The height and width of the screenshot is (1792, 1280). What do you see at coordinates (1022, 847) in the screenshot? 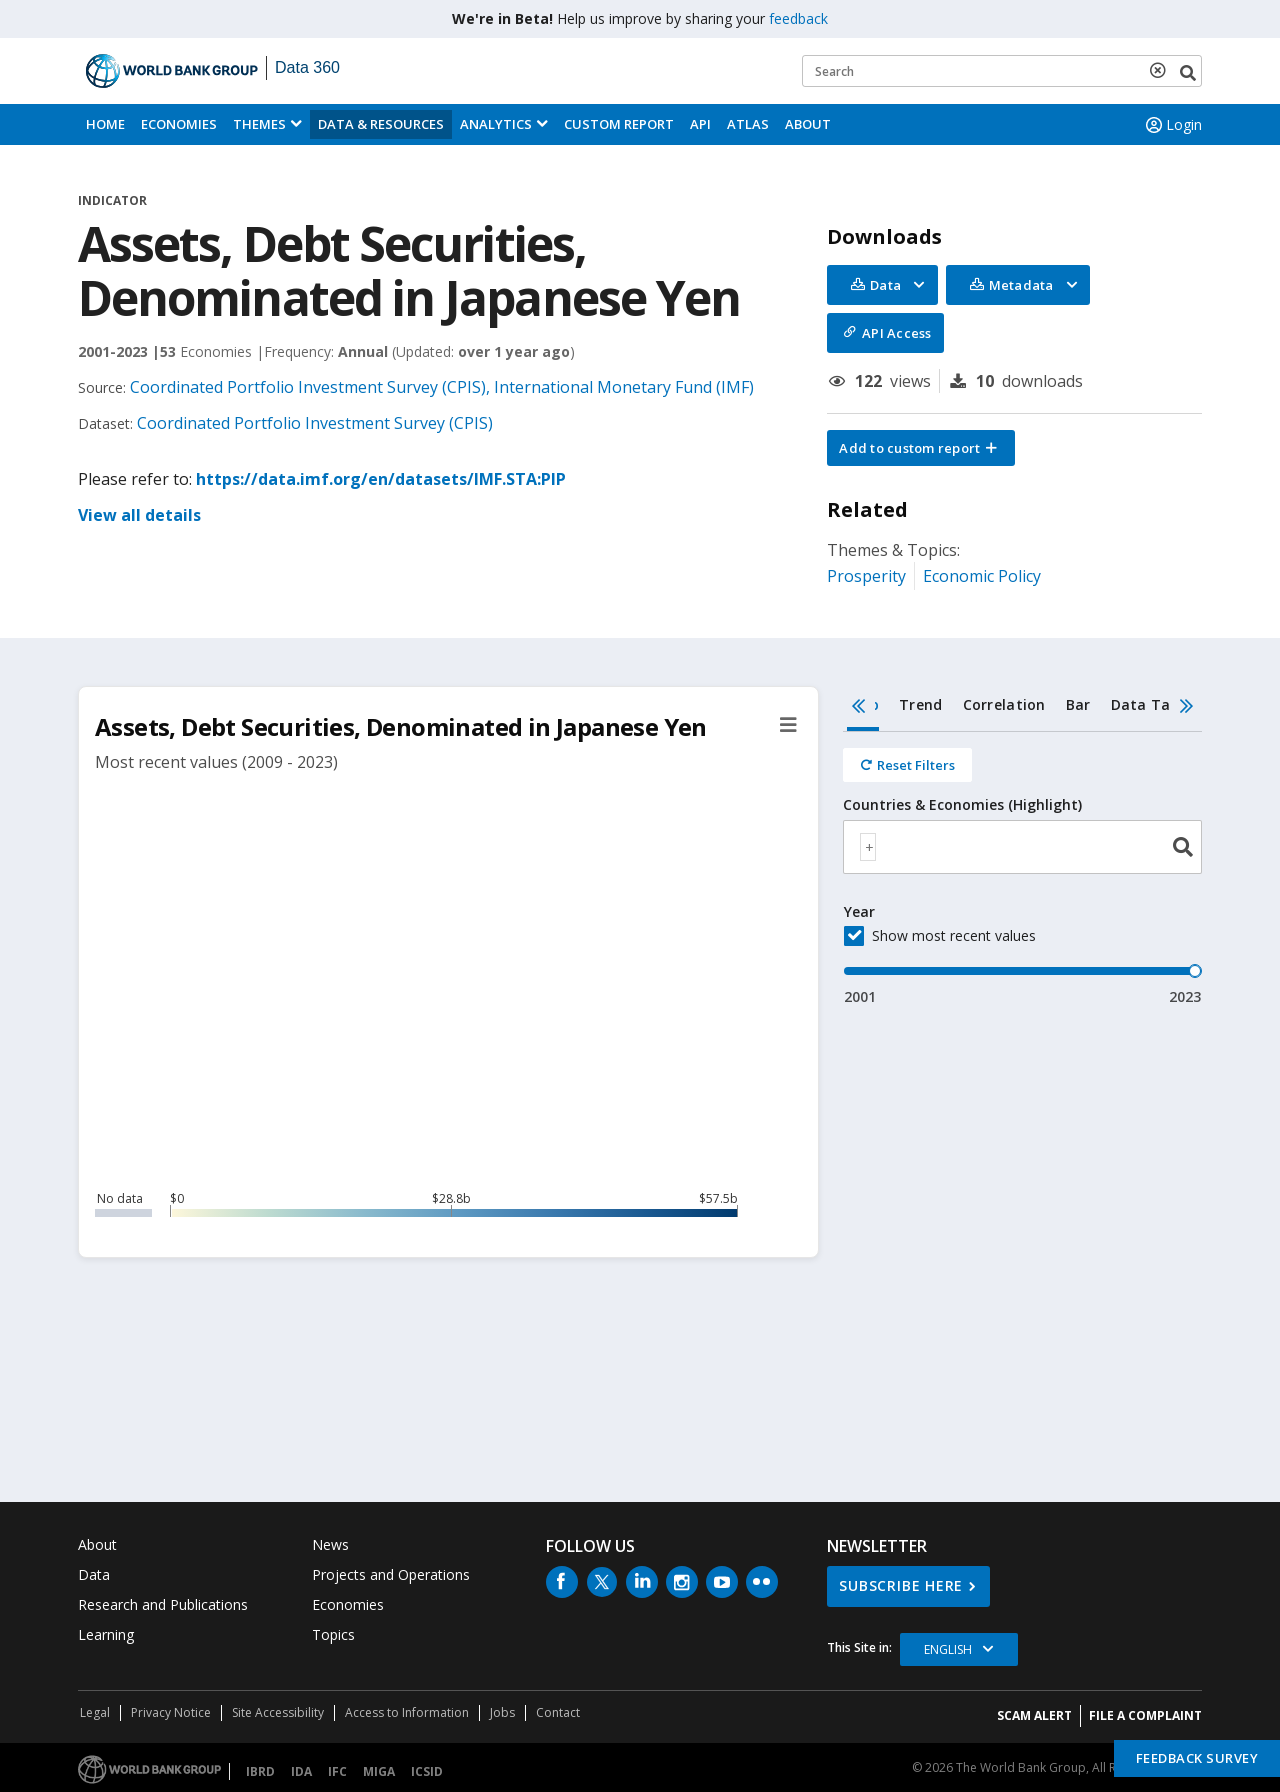
I see `[combobox]` at bounding box center [1022, 847].